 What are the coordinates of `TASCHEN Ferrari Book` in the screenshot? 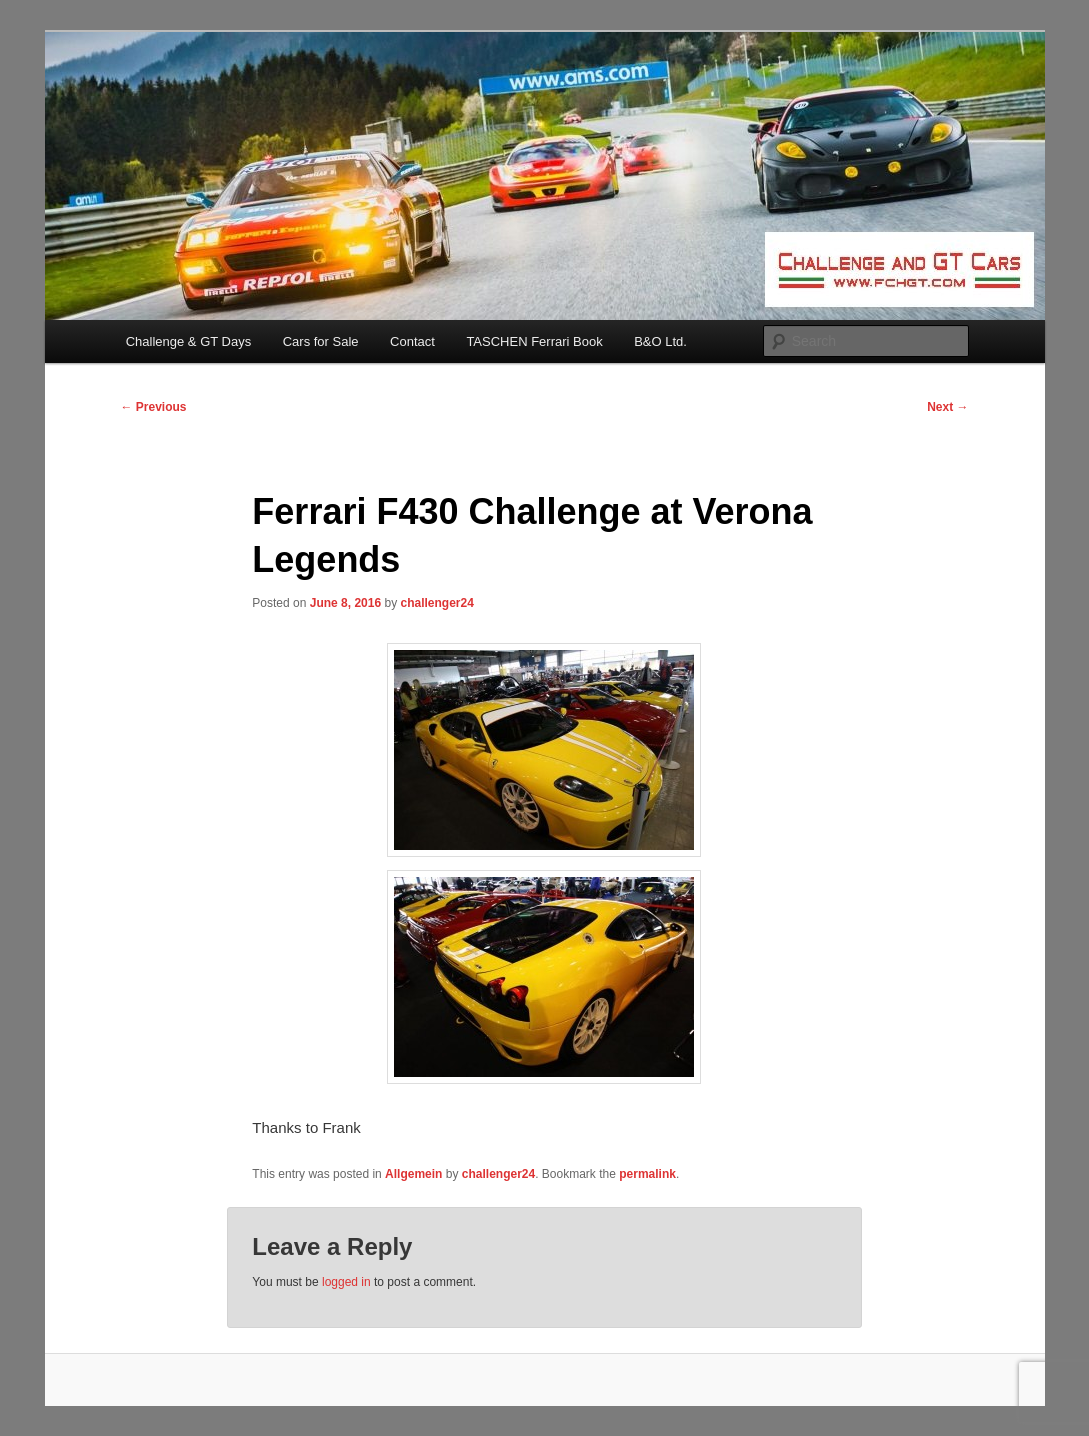 It's located at (534, 341).